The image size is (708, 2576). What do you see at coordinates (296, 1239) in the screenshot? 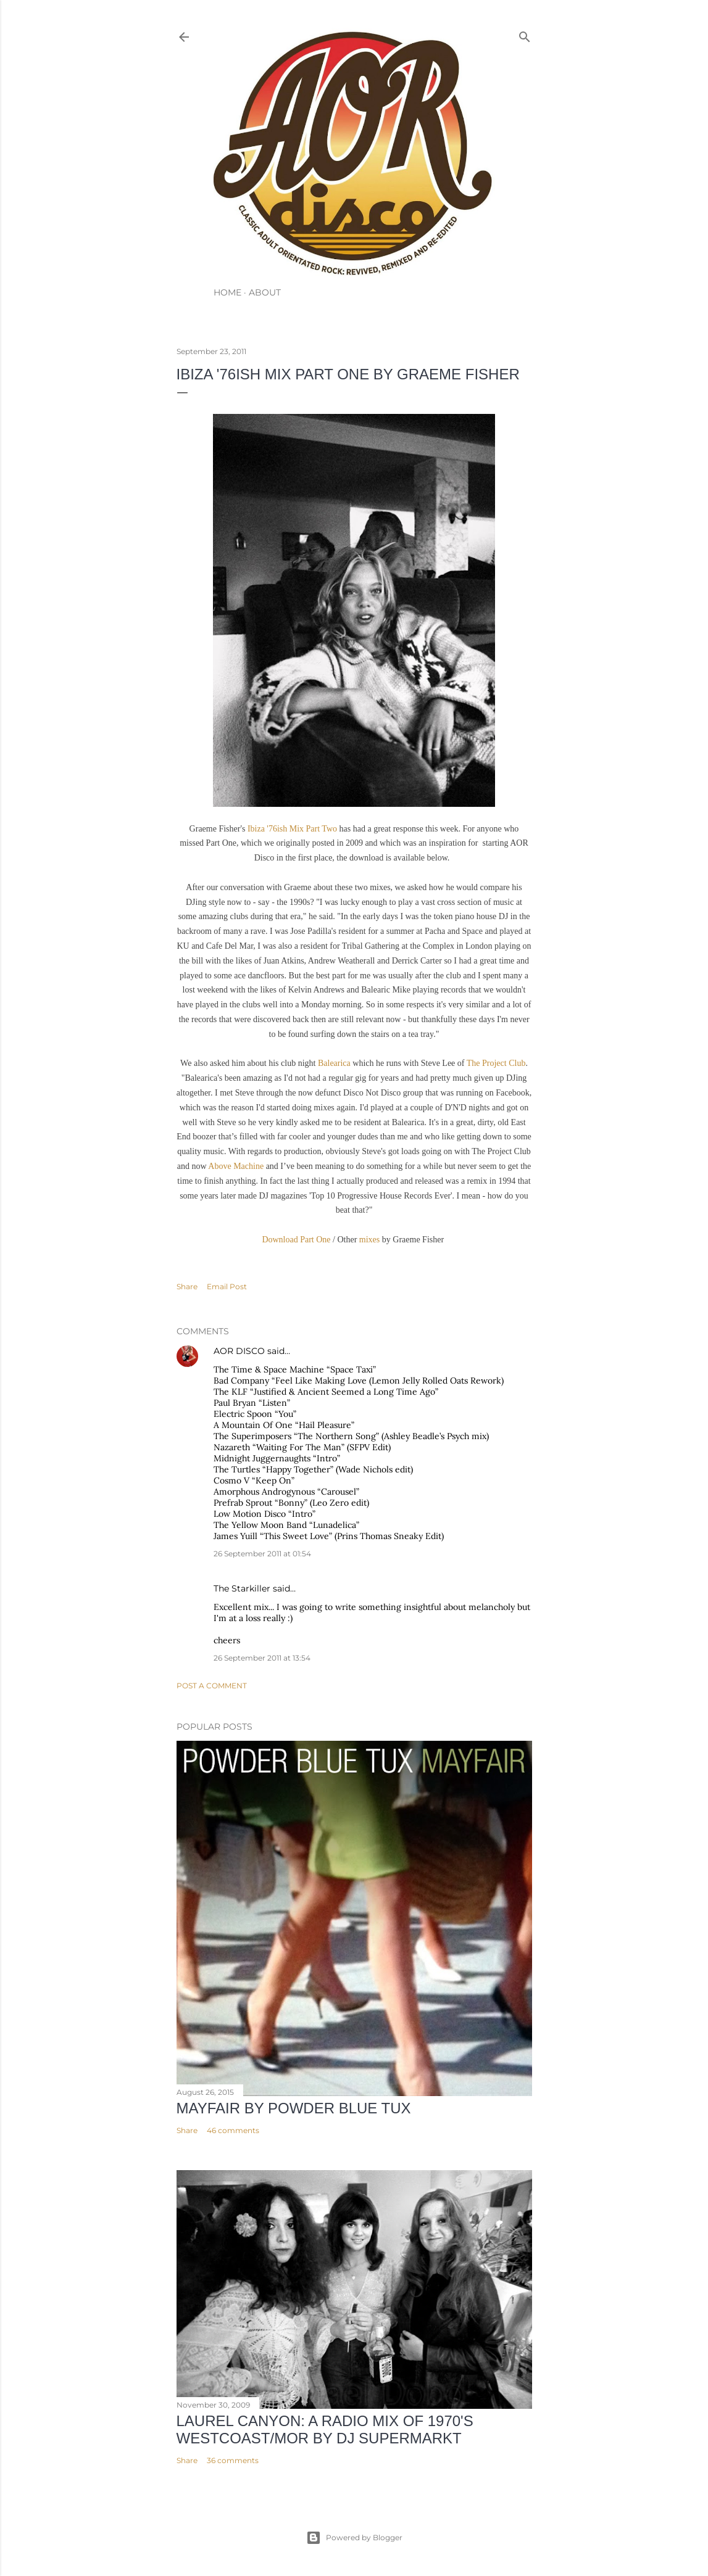
I see `Download Part One` at bounding box center [296, 1239].